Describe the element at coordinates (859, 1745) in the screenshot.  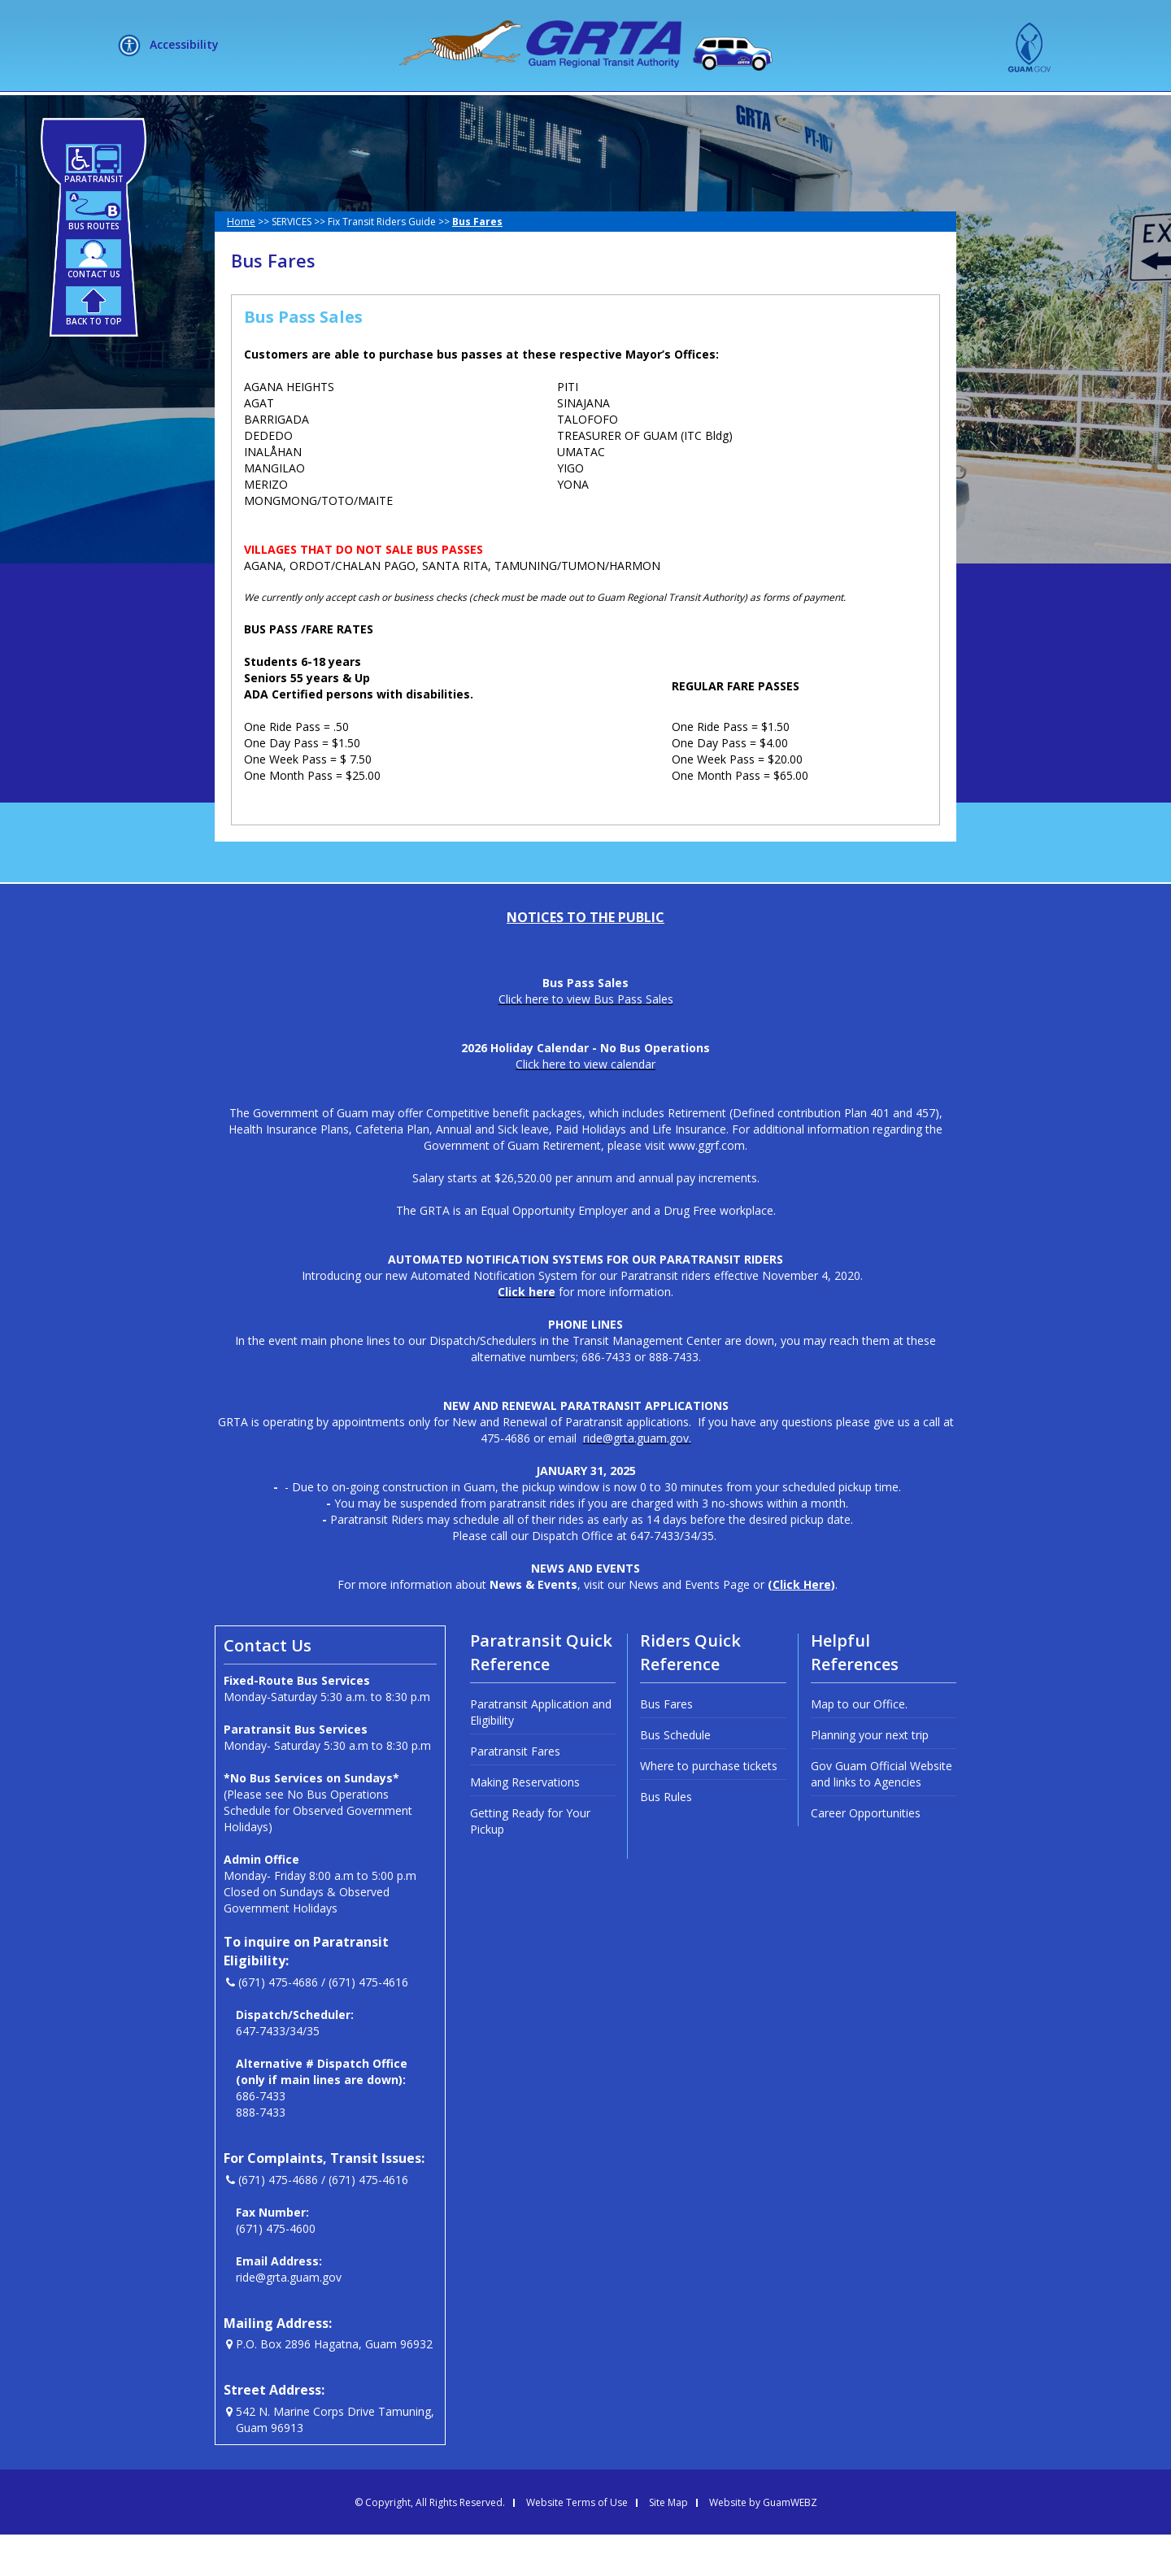
I see `Map to our Office.` at that location.